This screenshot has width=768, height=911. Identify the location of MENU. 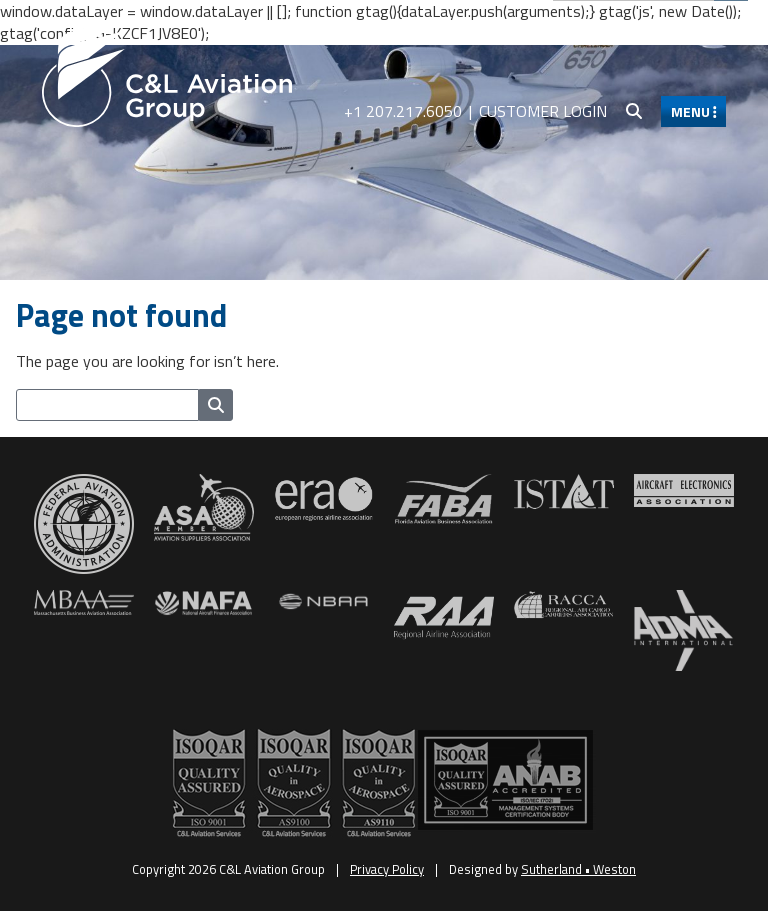
(694, 111).